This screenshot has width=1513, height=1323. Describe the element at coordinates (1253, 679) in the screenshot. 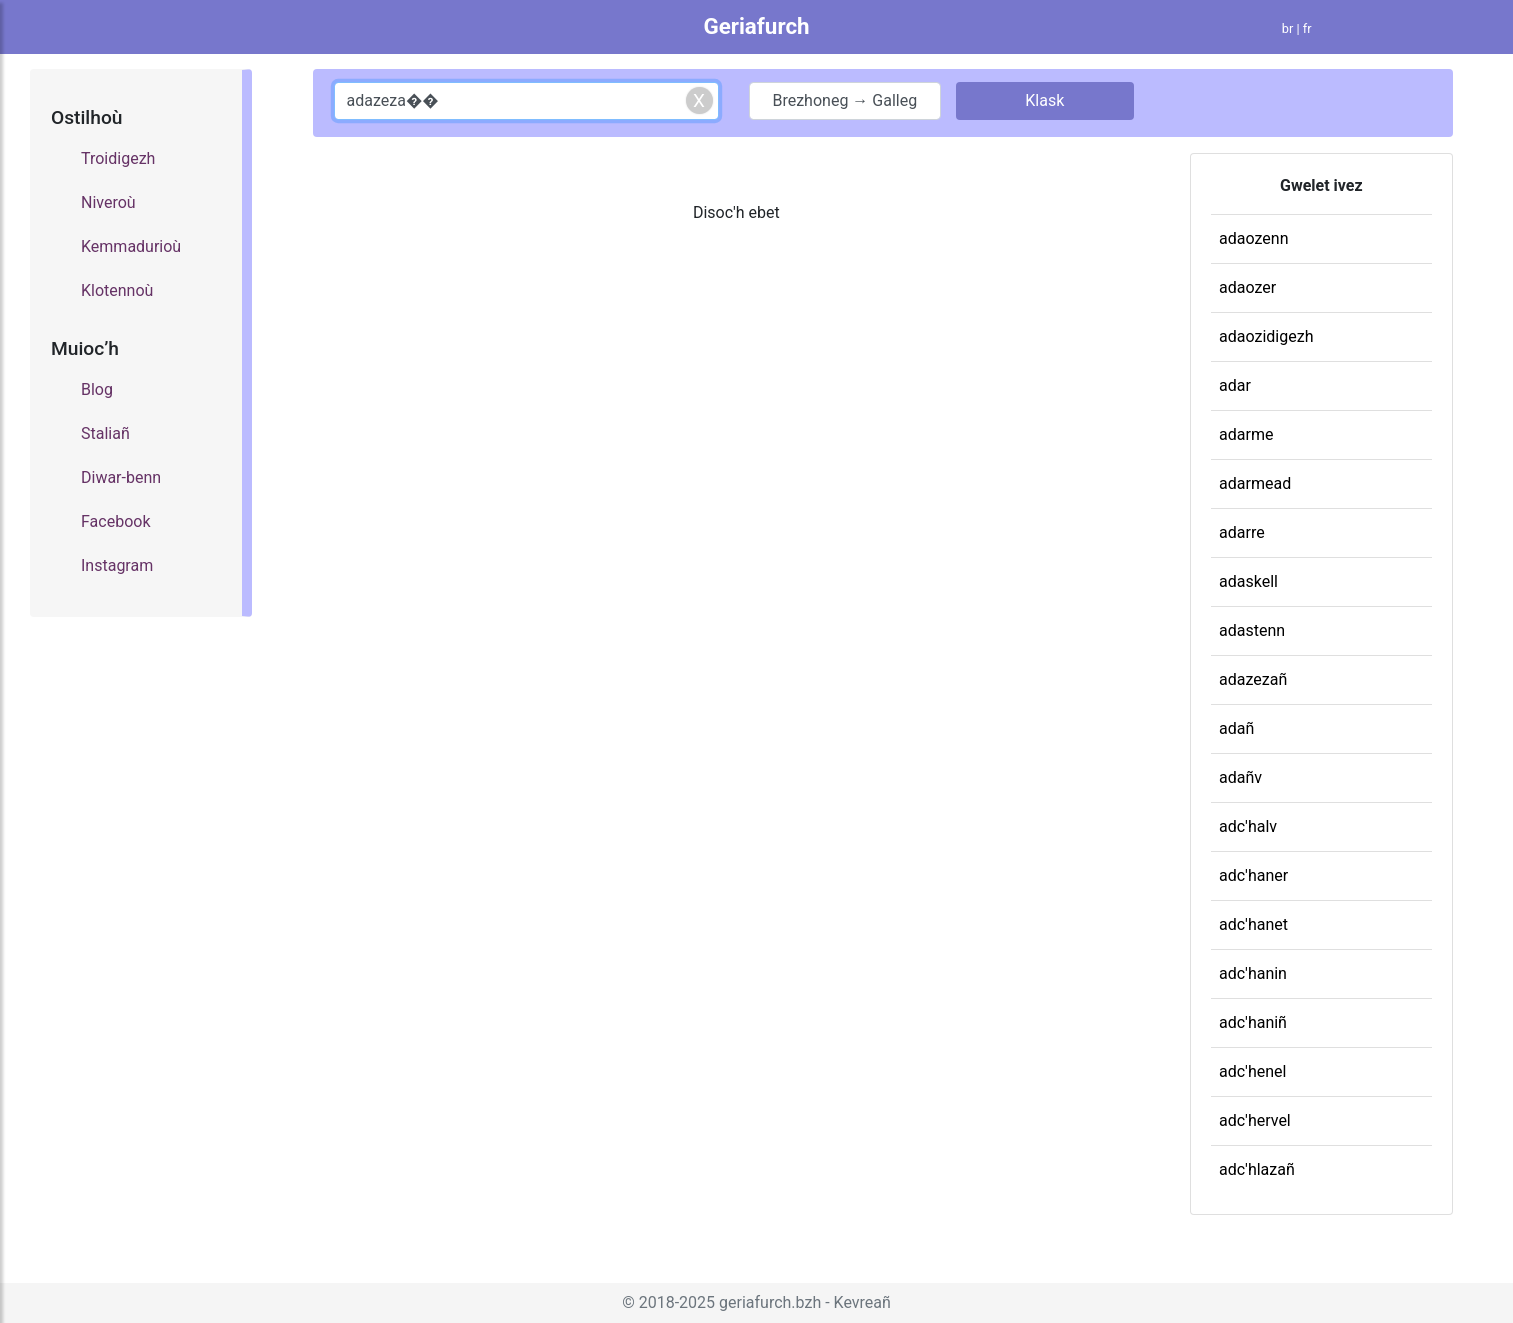

I see `adazezañ` at that location.